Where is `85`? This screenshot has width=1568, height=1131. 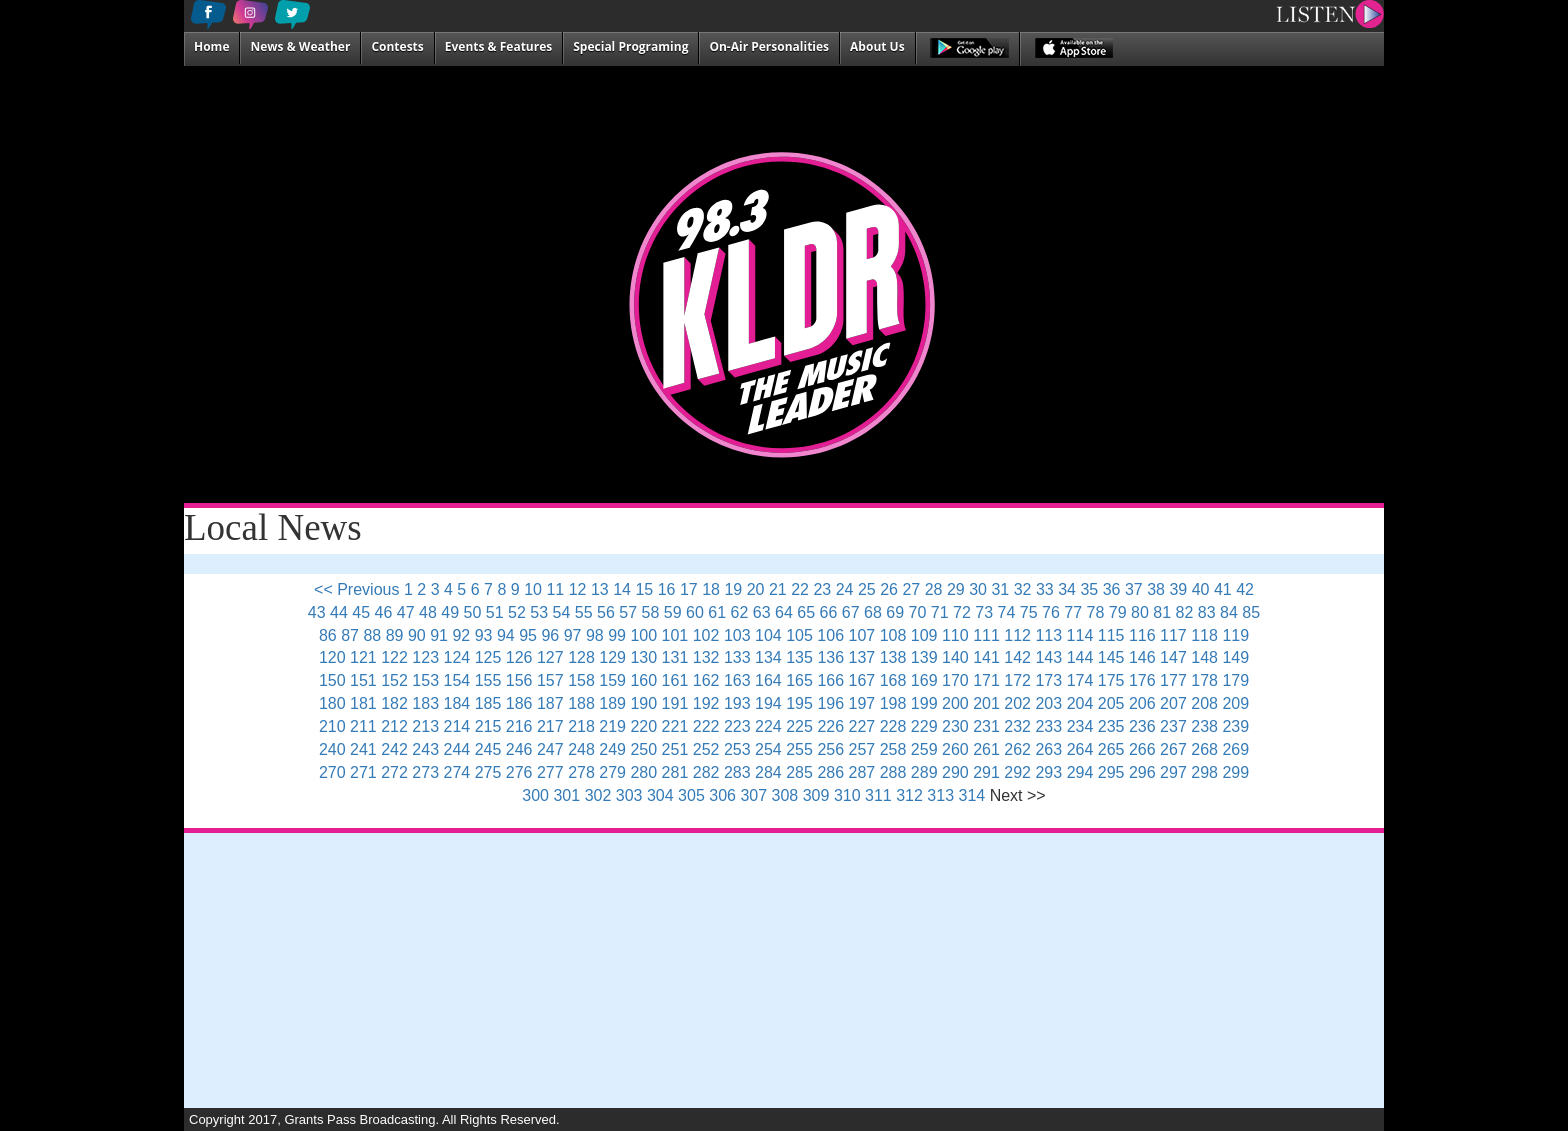 85 is located at coordinates (1251, 612).